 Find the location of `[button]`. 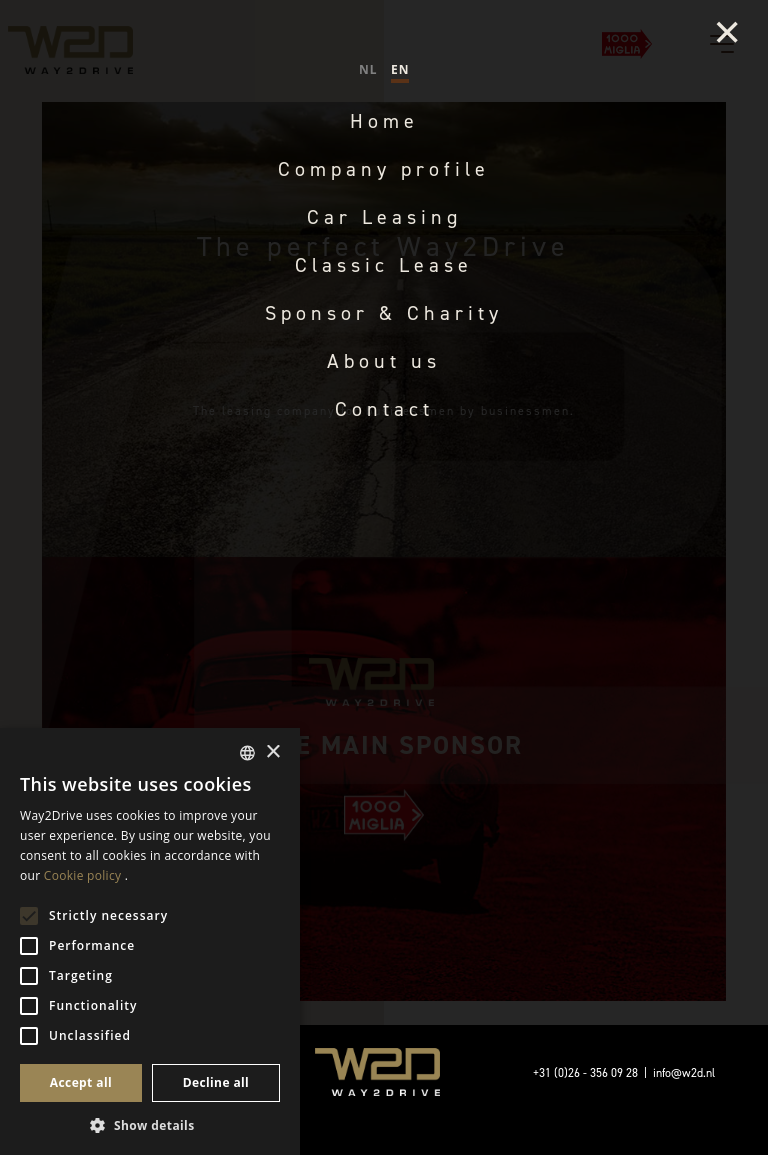

[button] is located at coordinates (150, 1125).